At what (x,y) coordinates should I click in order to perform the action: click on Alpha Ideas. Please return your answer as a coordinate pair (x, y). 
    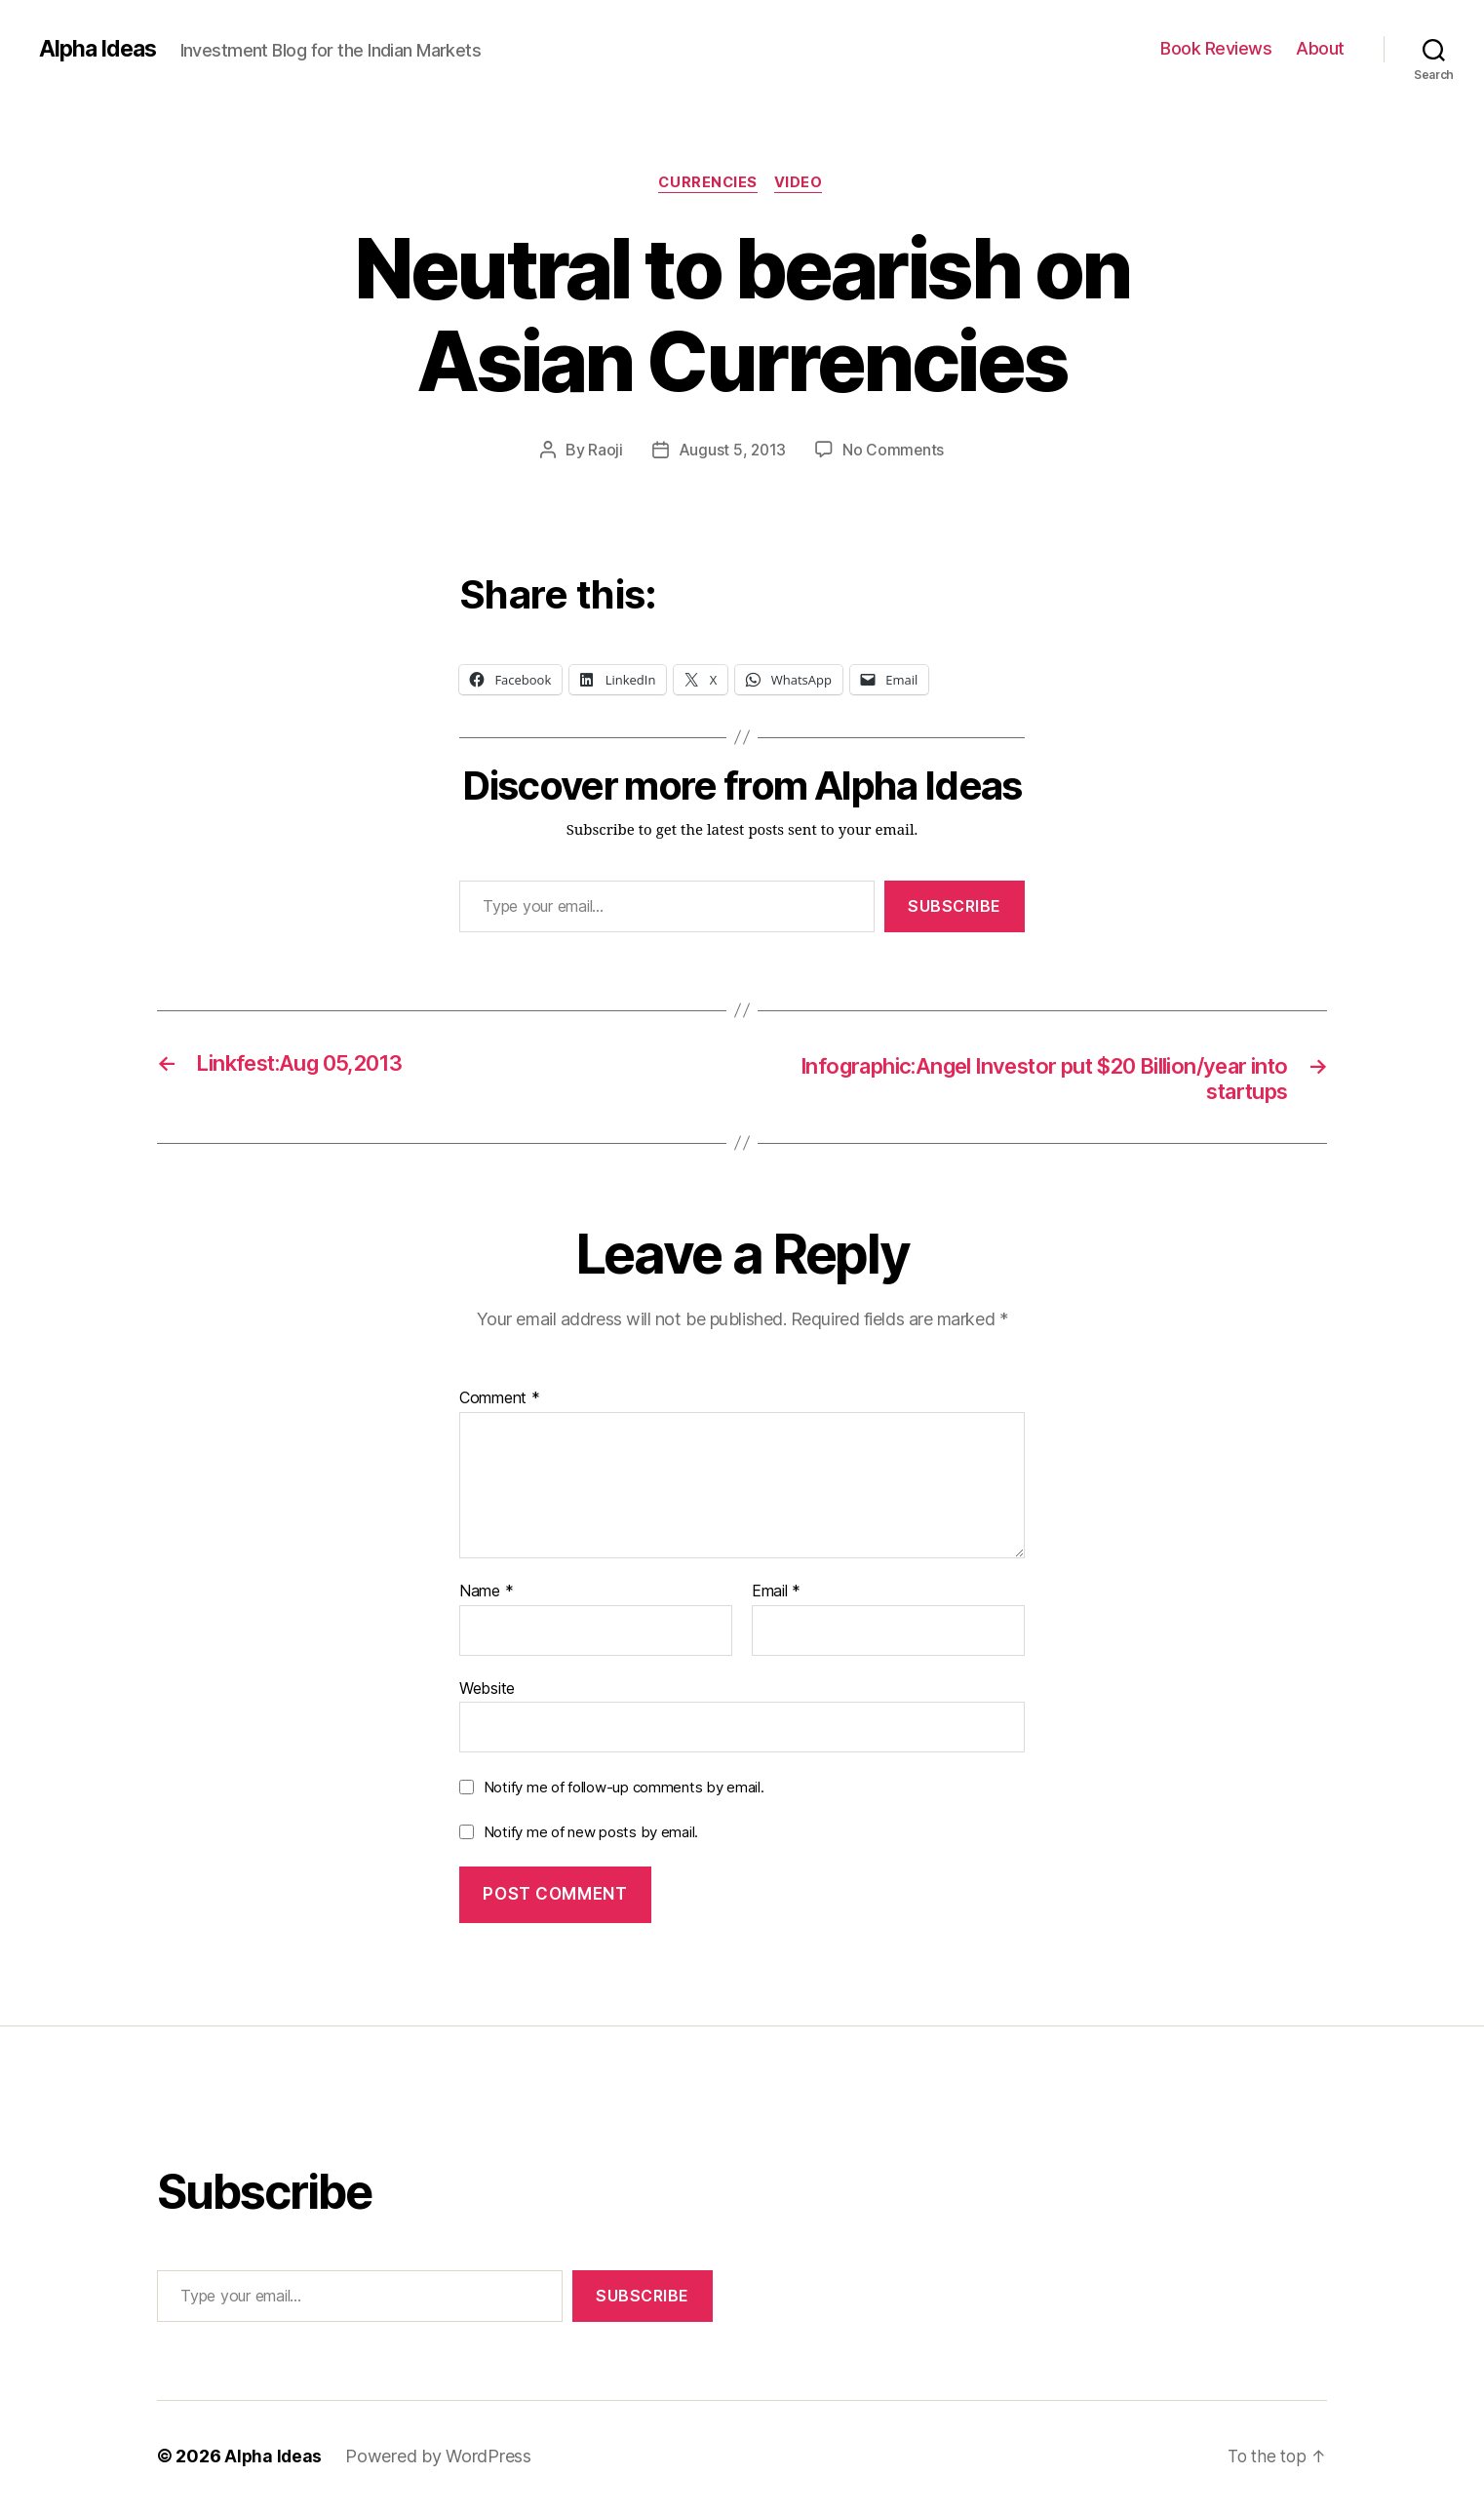
    Looking at the image, I should click on (100, 48).